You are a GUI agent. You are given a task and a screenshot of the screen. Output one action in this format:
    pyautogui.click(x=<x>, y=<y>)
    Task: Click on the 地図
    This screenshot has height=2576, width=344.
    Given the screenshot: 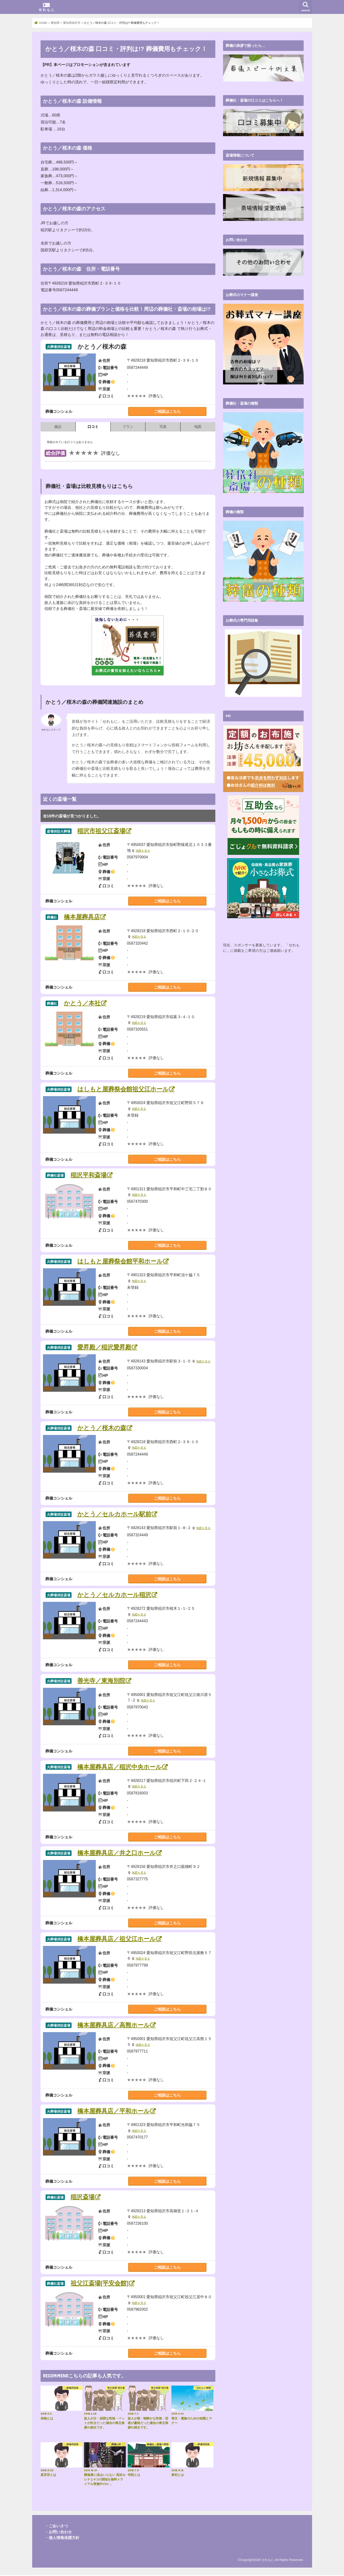 What is the action you would take?
    pyautogui.click(x=197, y=427)
    